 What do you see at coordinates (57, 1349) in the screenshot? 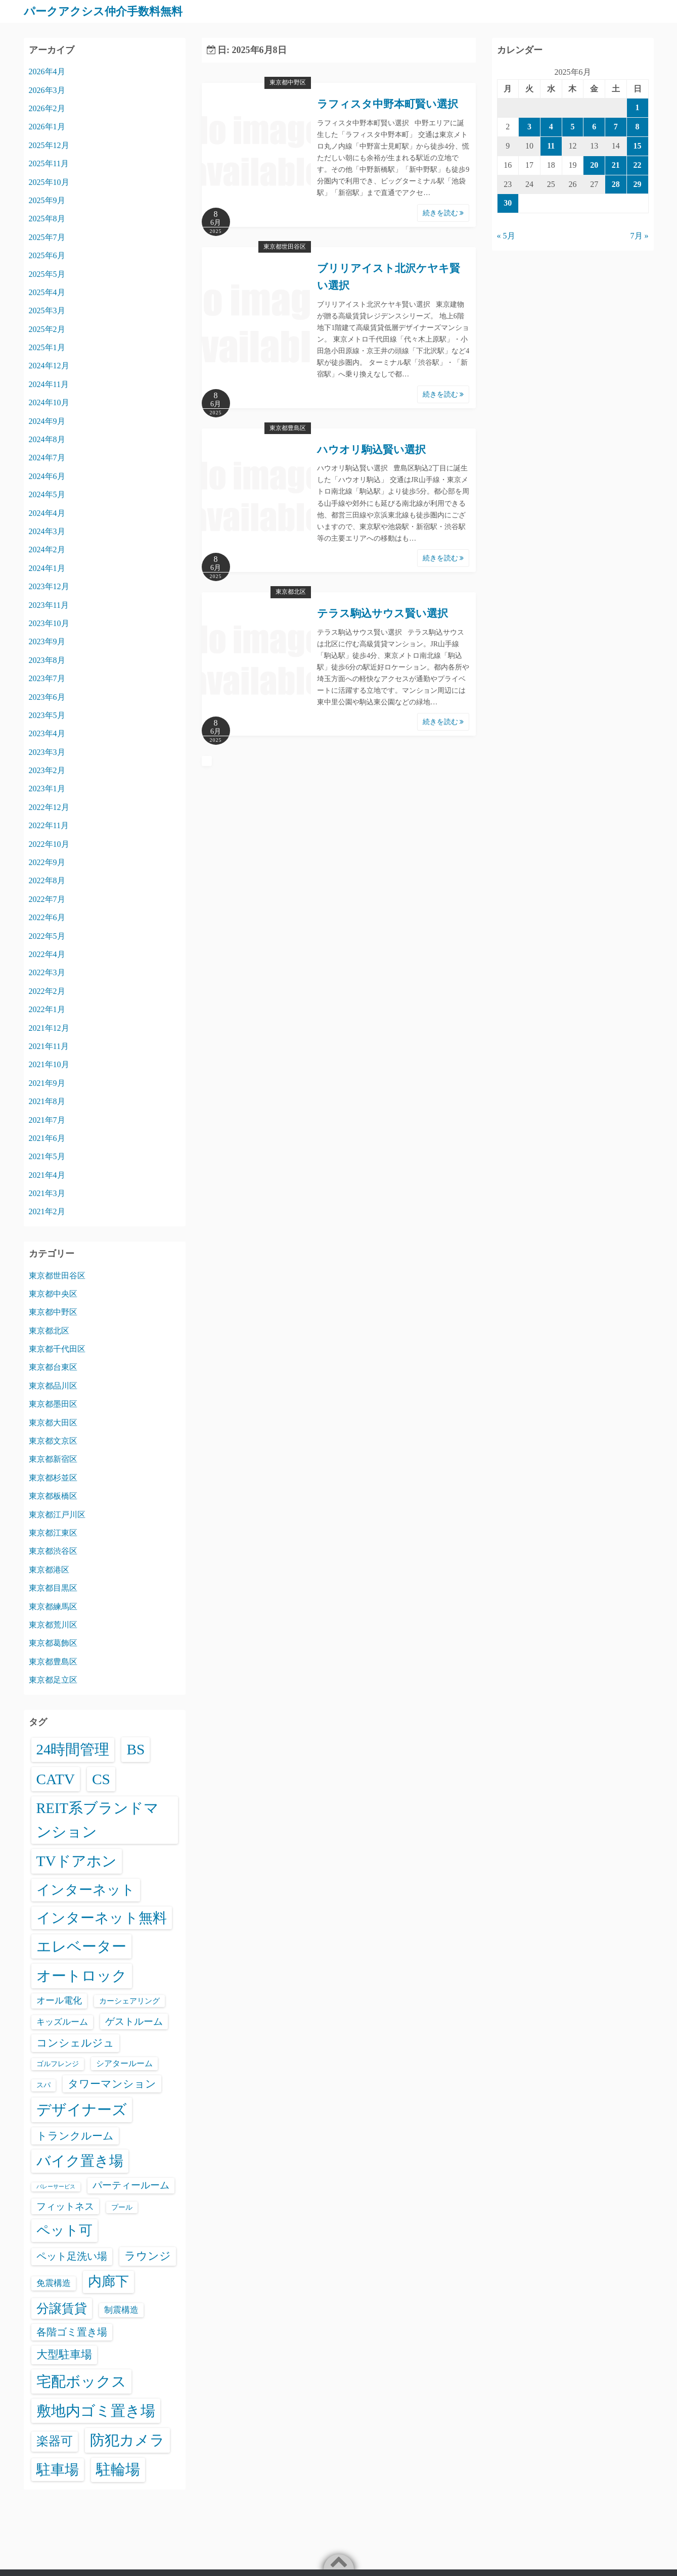
I see `東京都千代田区` at bounding box center [57, 1349].